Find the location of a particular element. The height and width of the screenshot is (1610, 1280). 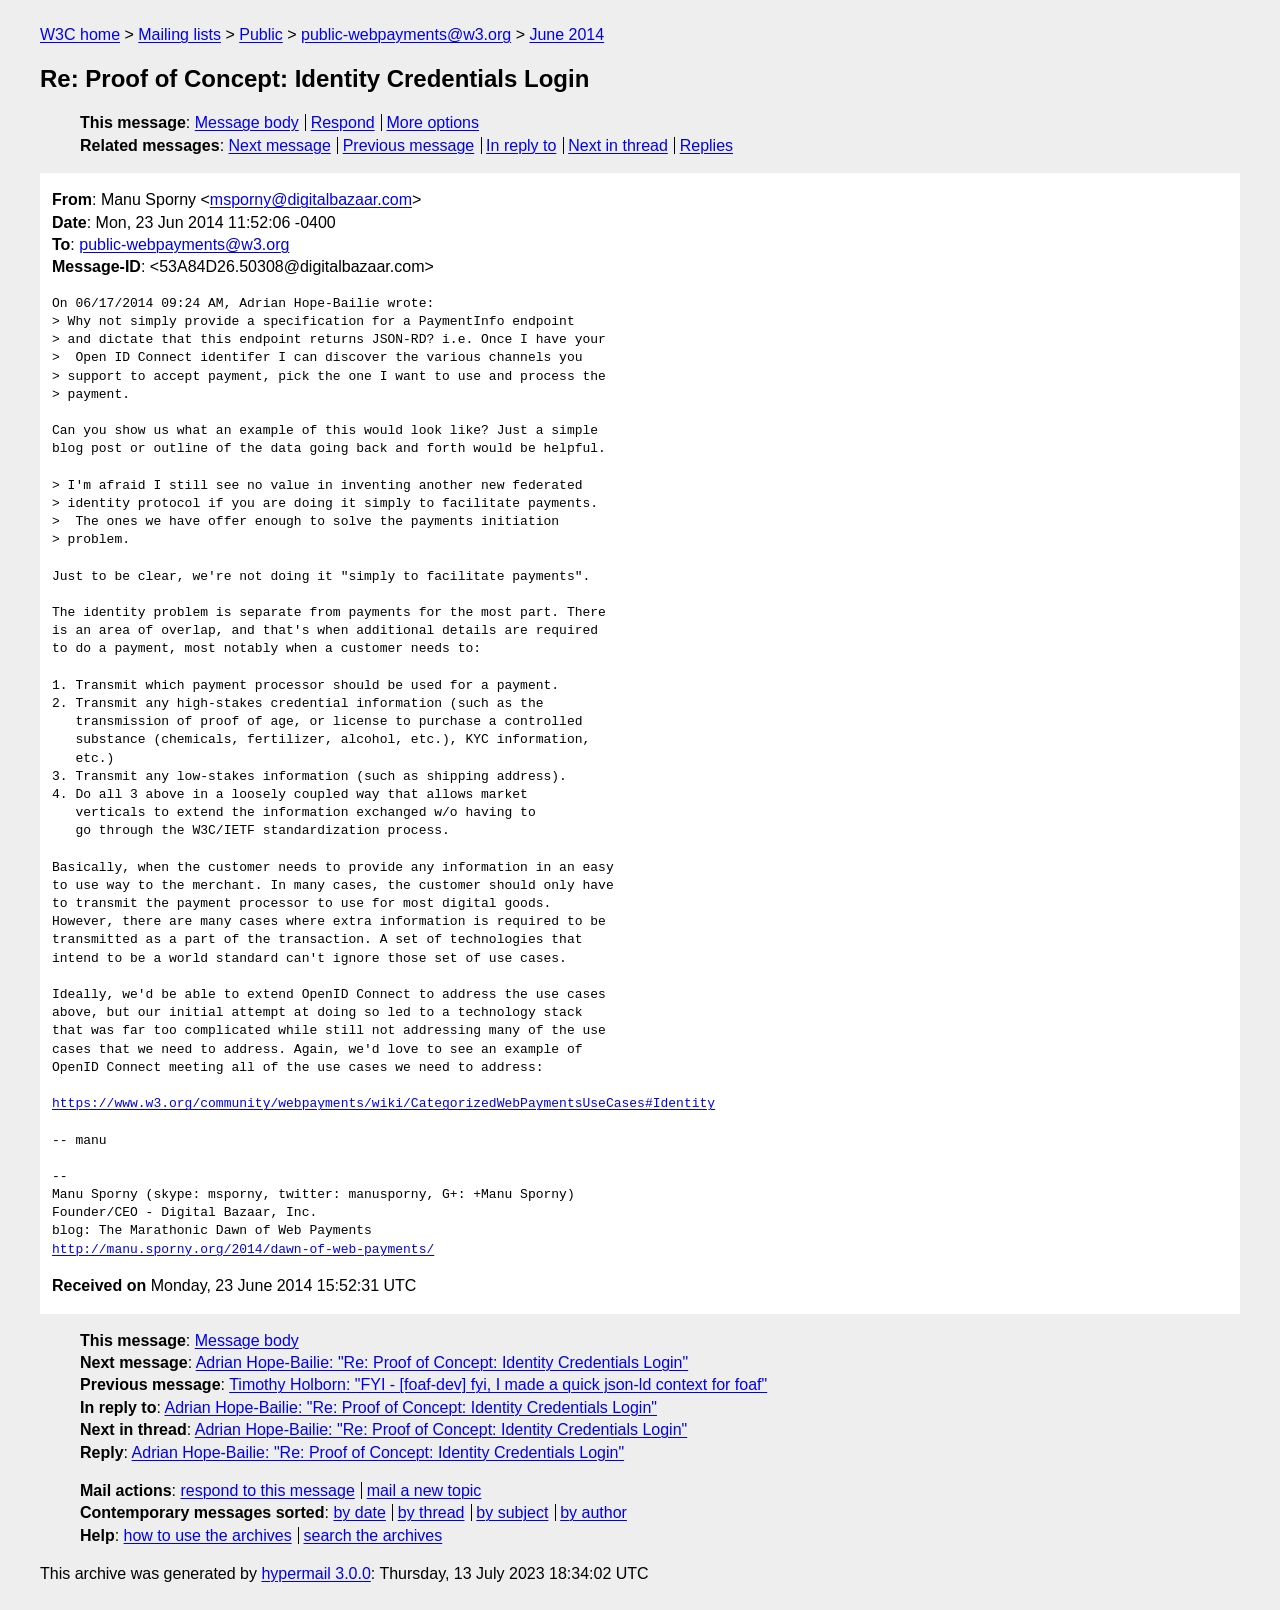

Next in thread is located at coordinates (618, 145).